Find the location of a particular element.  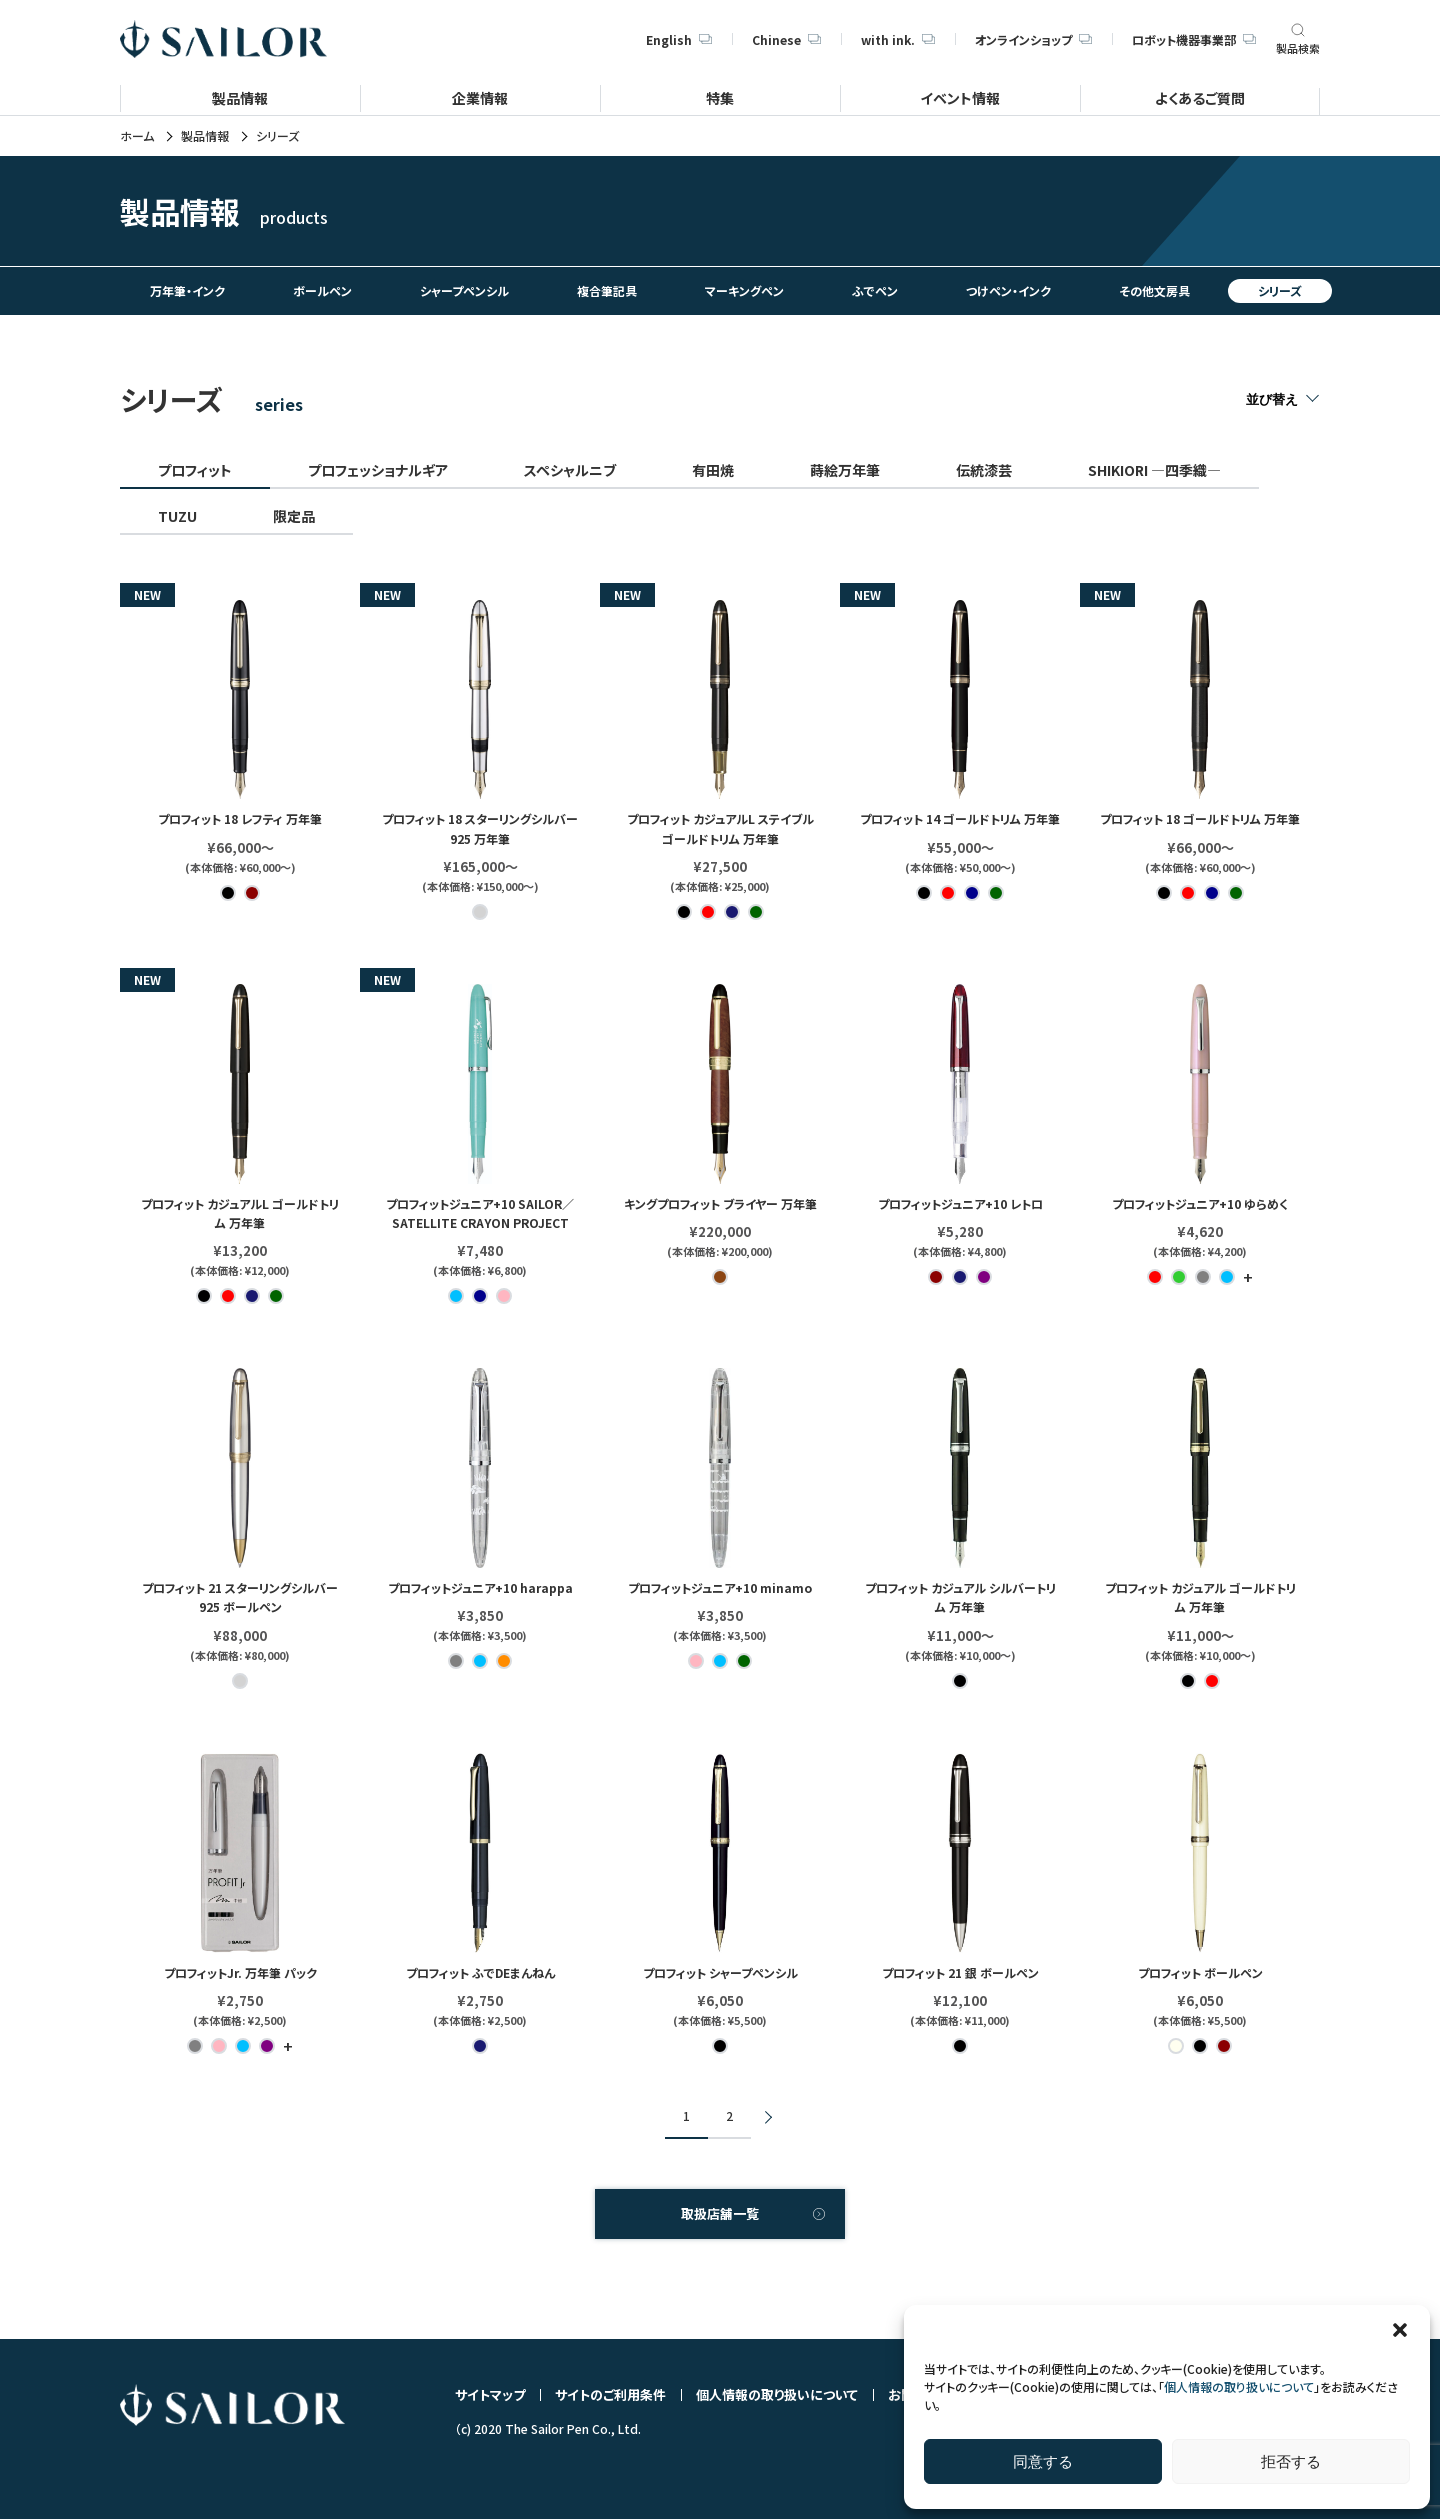

オンラインショップ is located at coordinates (1033, 39).